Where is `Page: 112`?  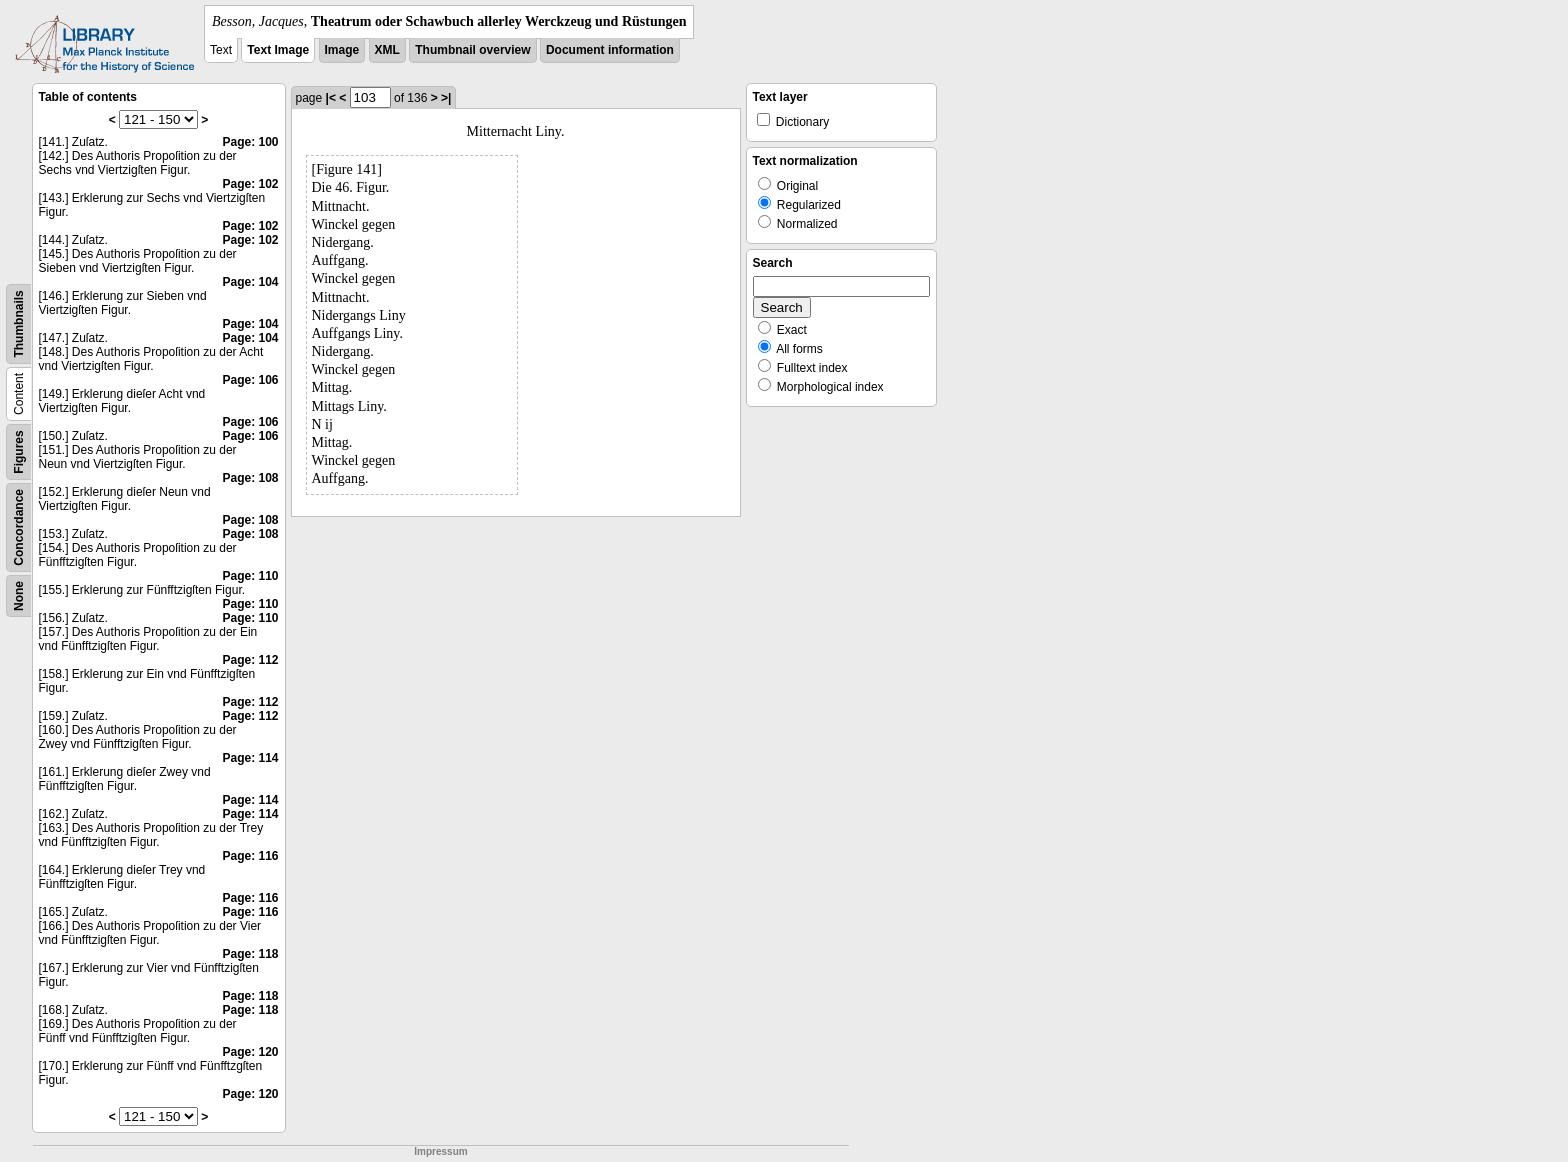
Page: 112 is located at coordinates (250, 660).